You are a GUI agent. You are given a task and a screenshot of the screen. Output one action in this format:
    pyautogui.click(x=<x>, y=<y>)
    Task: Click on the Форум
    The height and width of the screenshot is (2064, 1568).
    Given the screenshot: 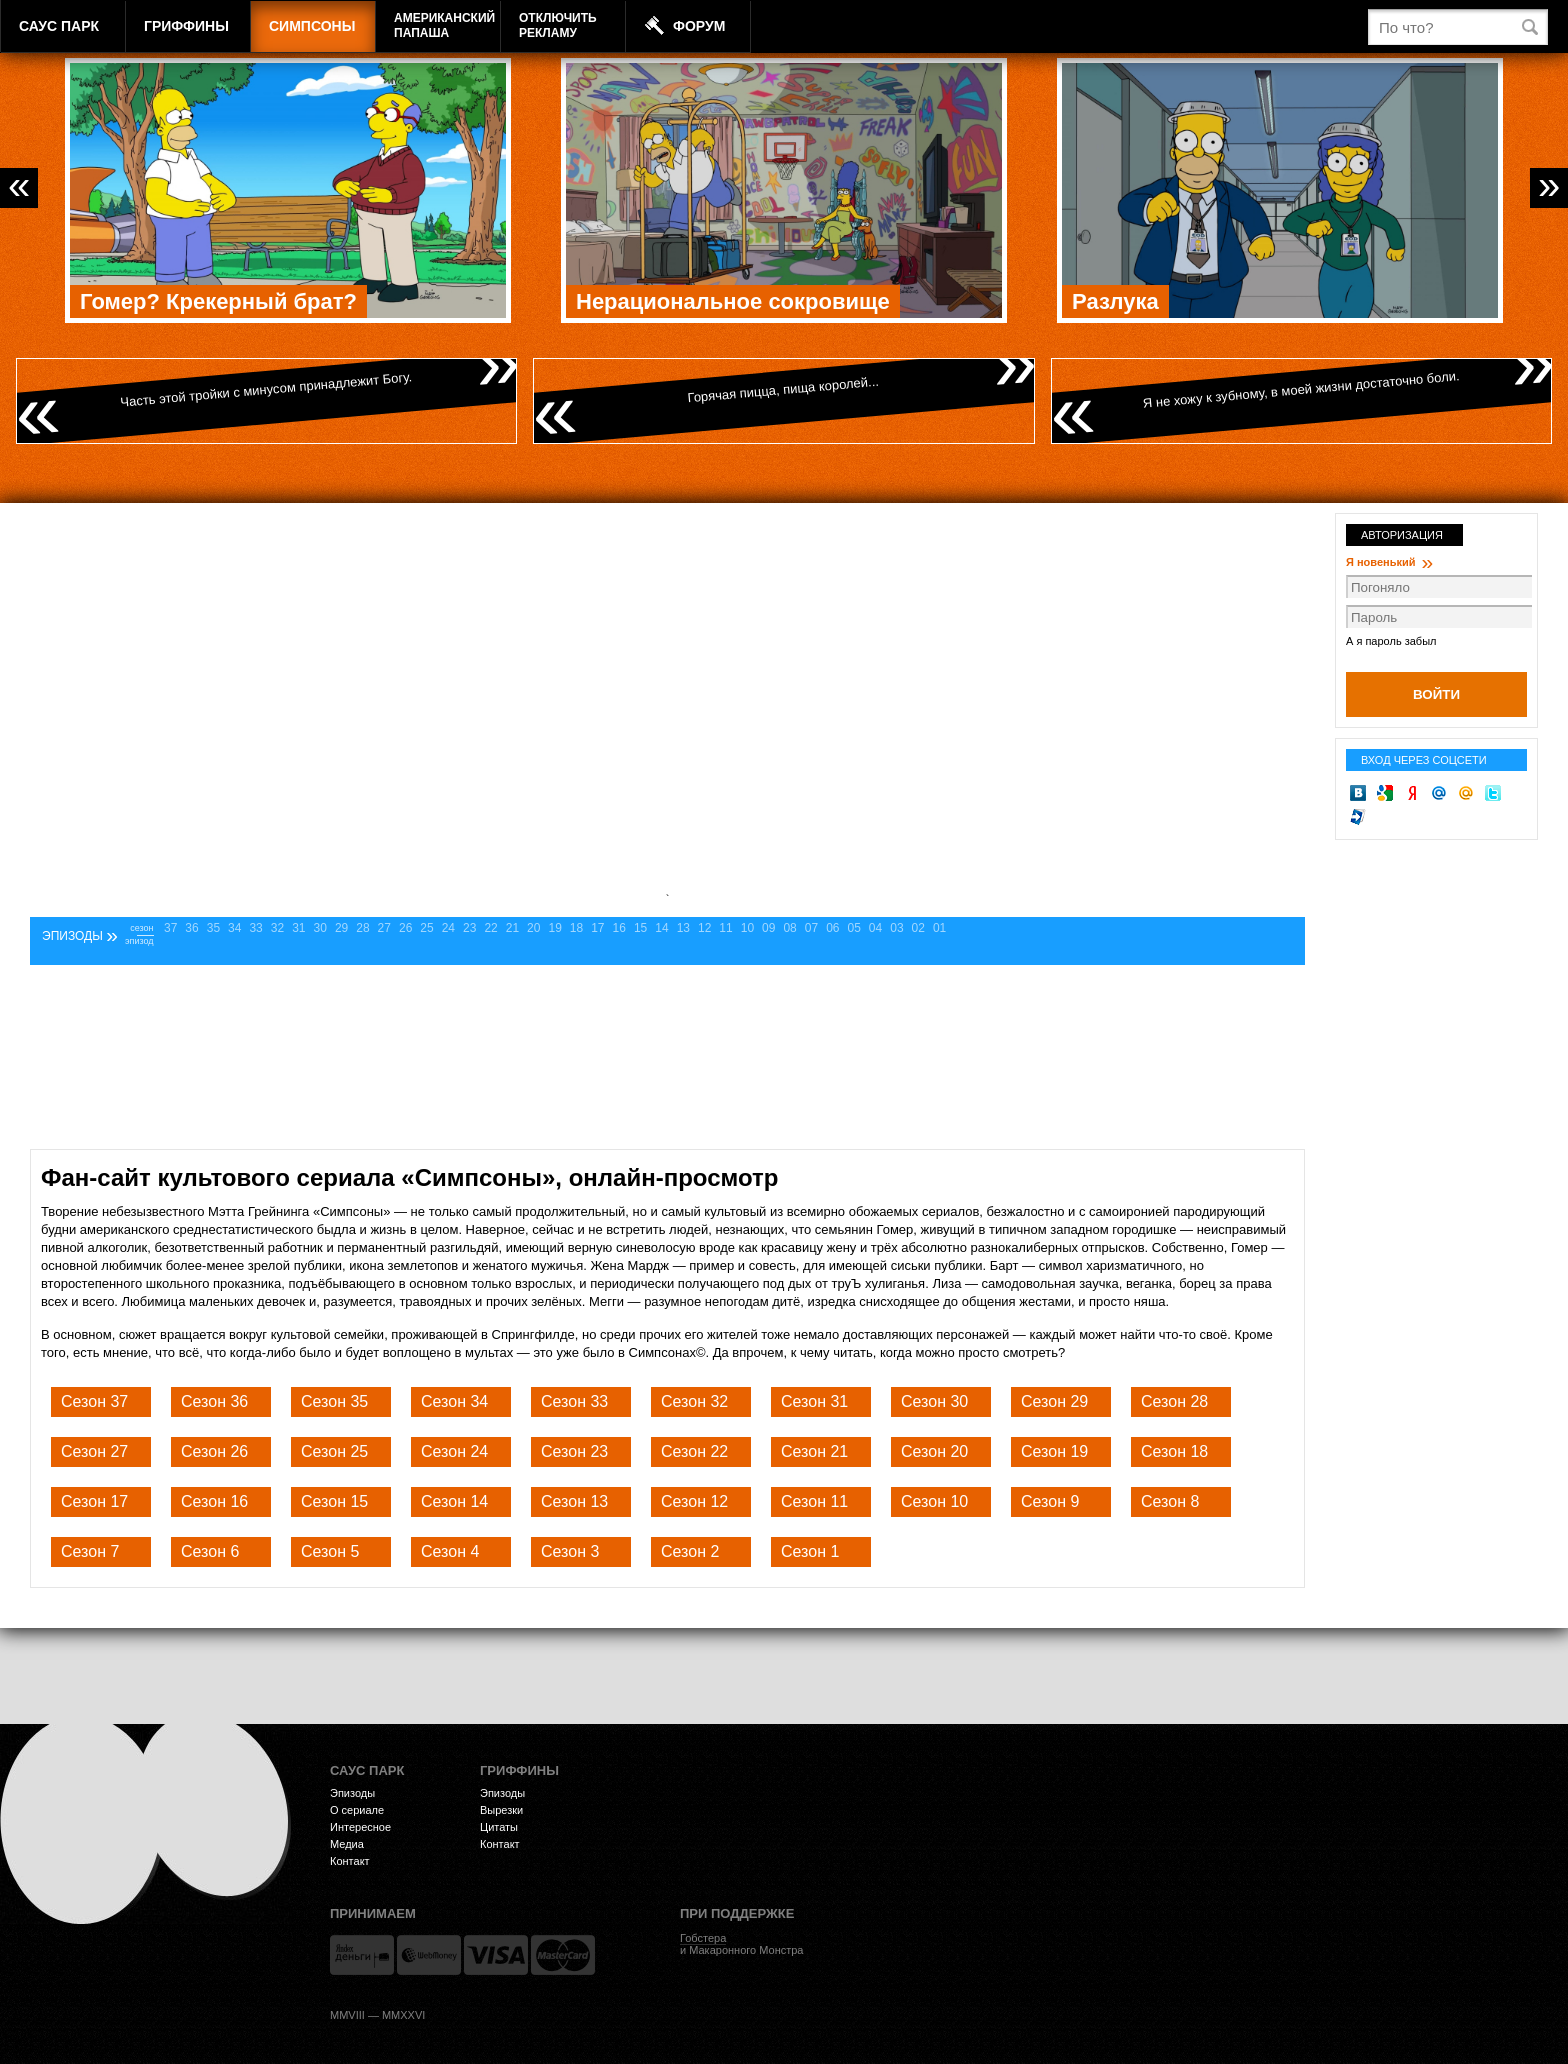 What is the action you would take?
    pyautogui.click(x=699, y=26)
    